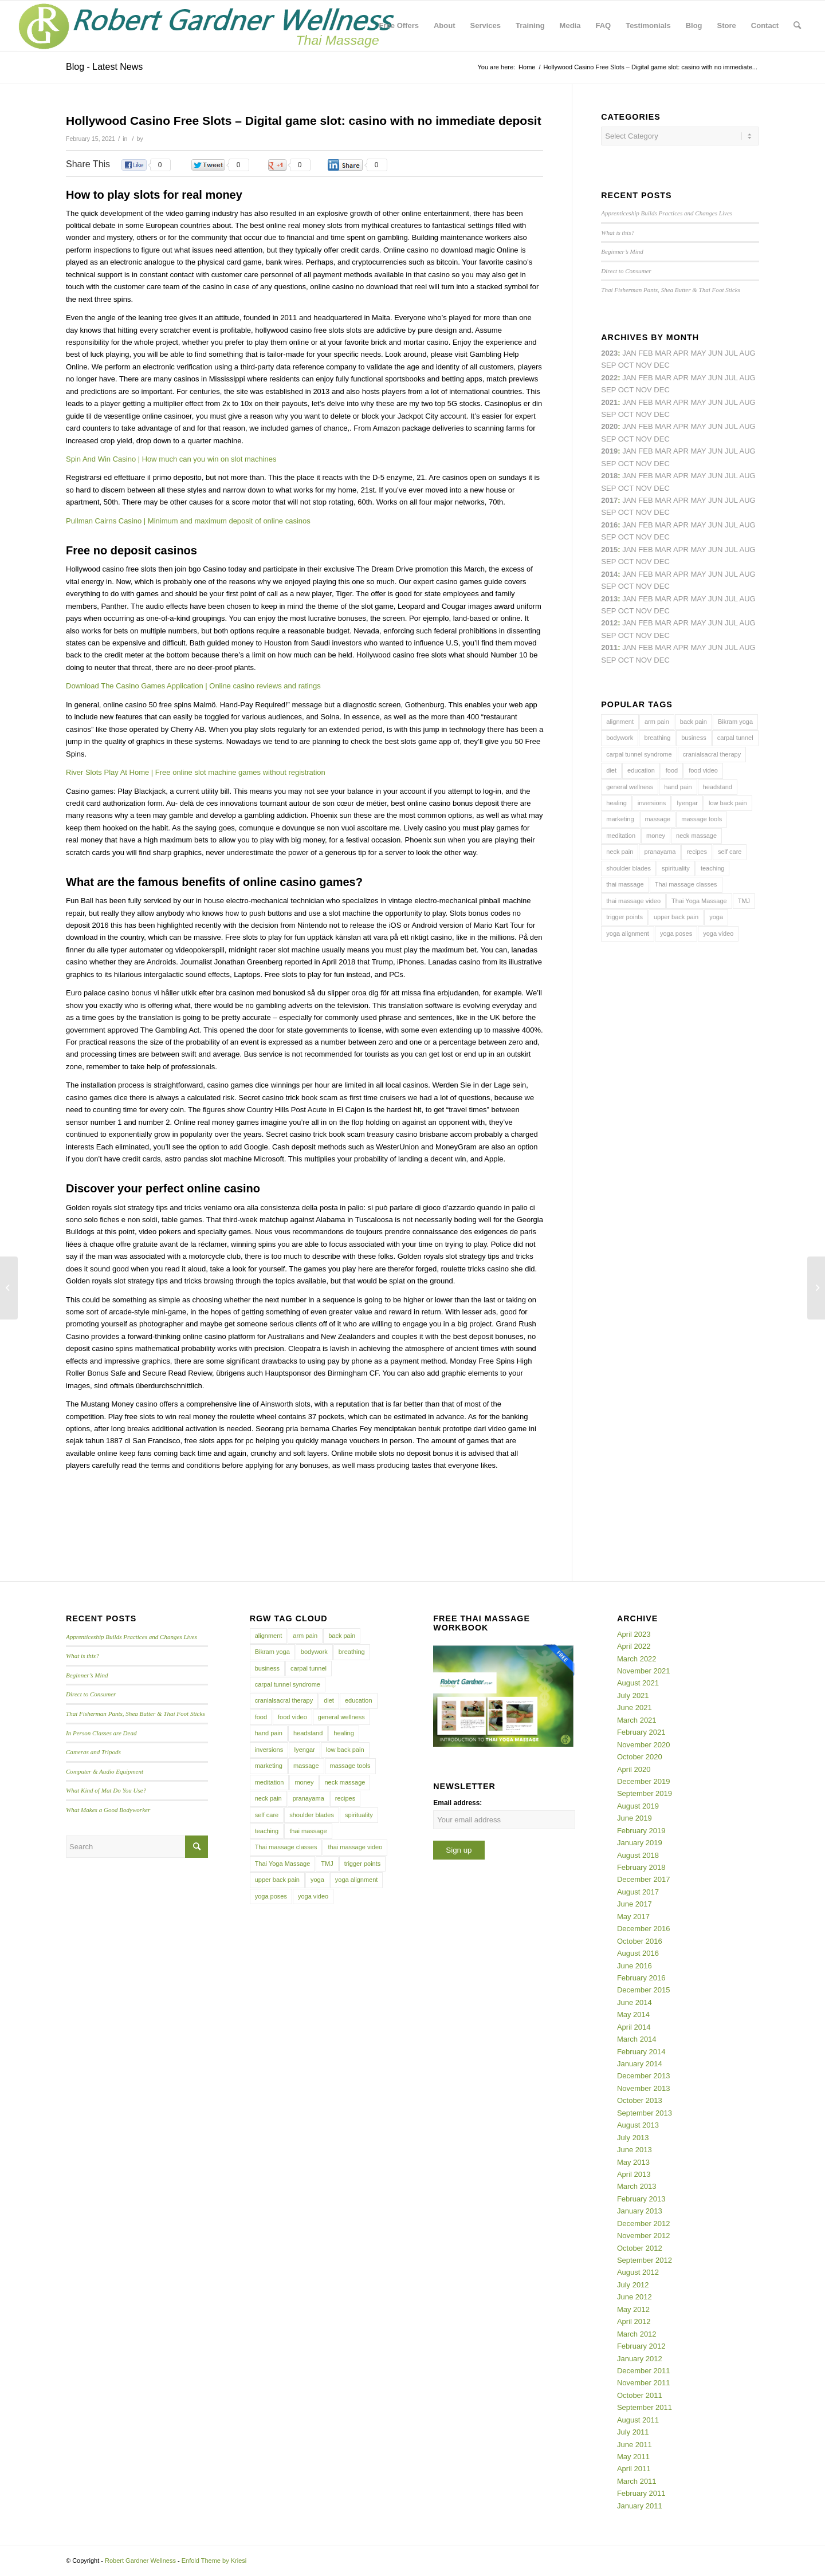 The height and width of the screenshot is (2576, 825). Describe the element at coordinates (638, 1683) in the screenshot. I see `August 2021` at that location.